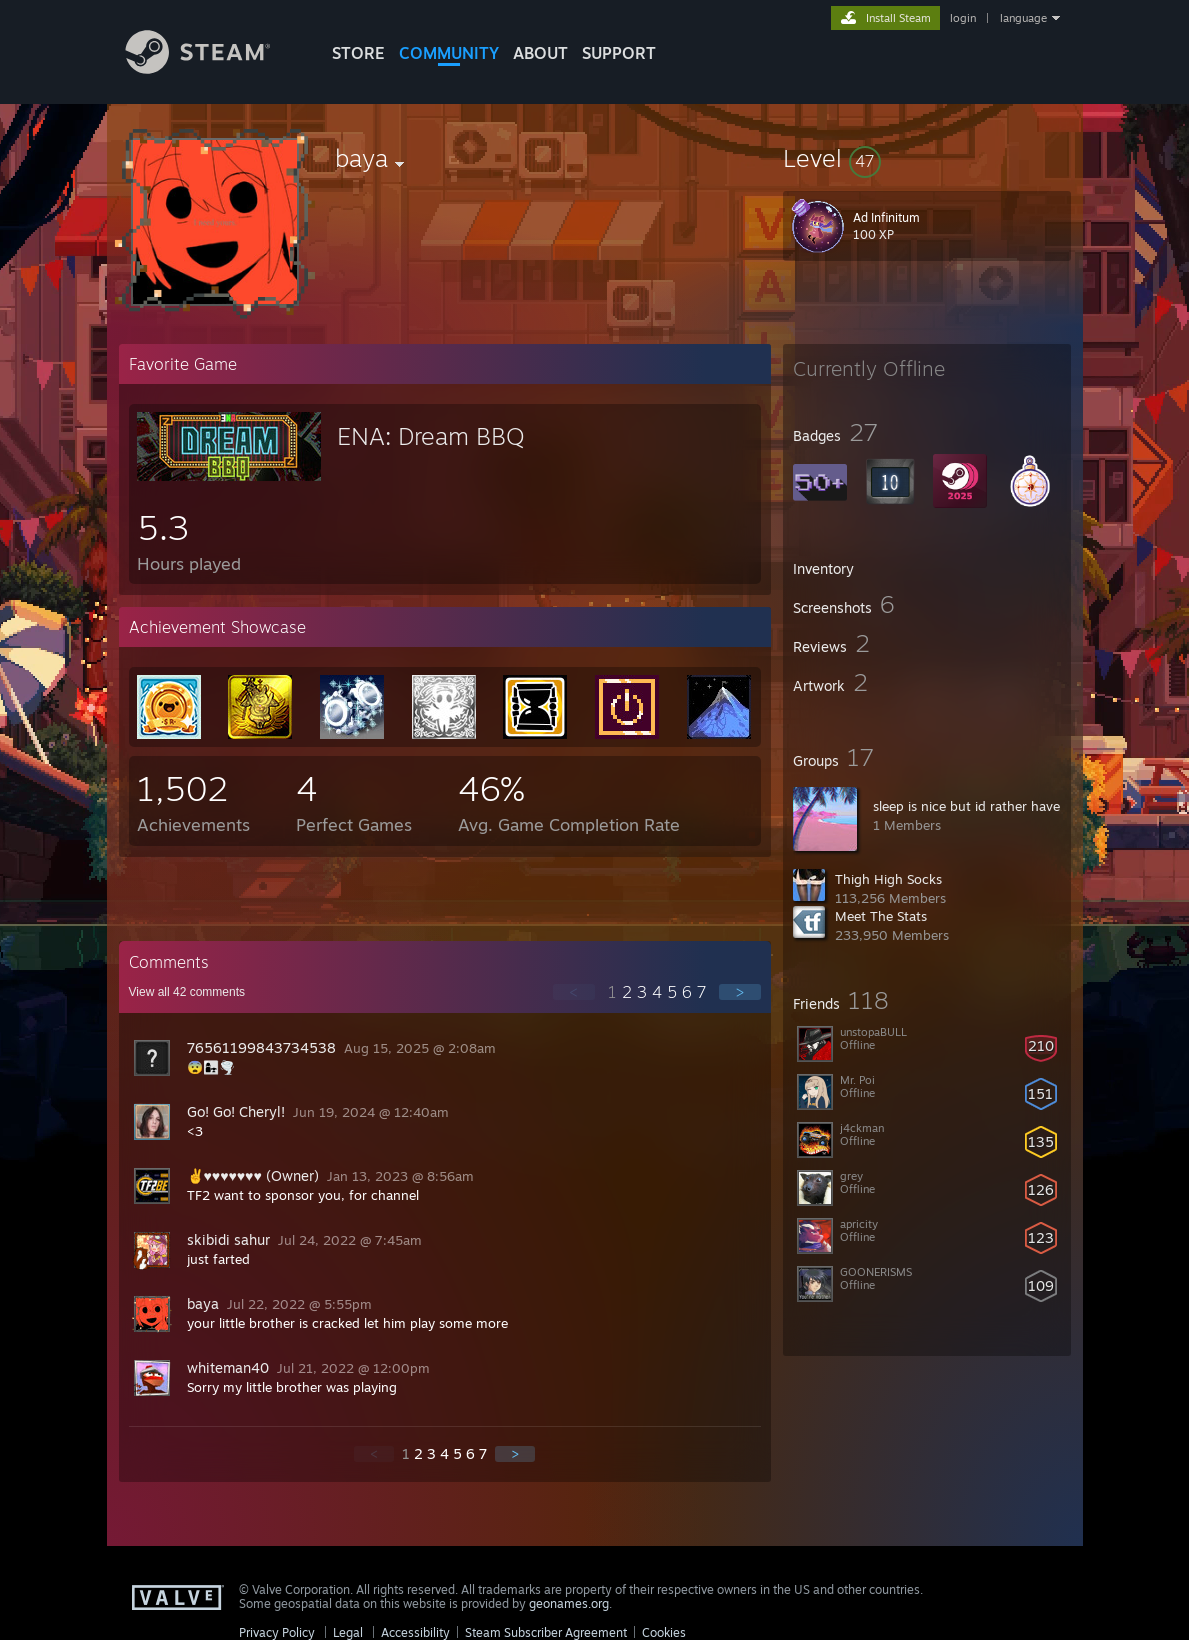 The width and height of the screenshot is (1189, 1640). Describe the element at coordinates (881, 916) in the screenshot. I see `Meet The Stats` at that location.